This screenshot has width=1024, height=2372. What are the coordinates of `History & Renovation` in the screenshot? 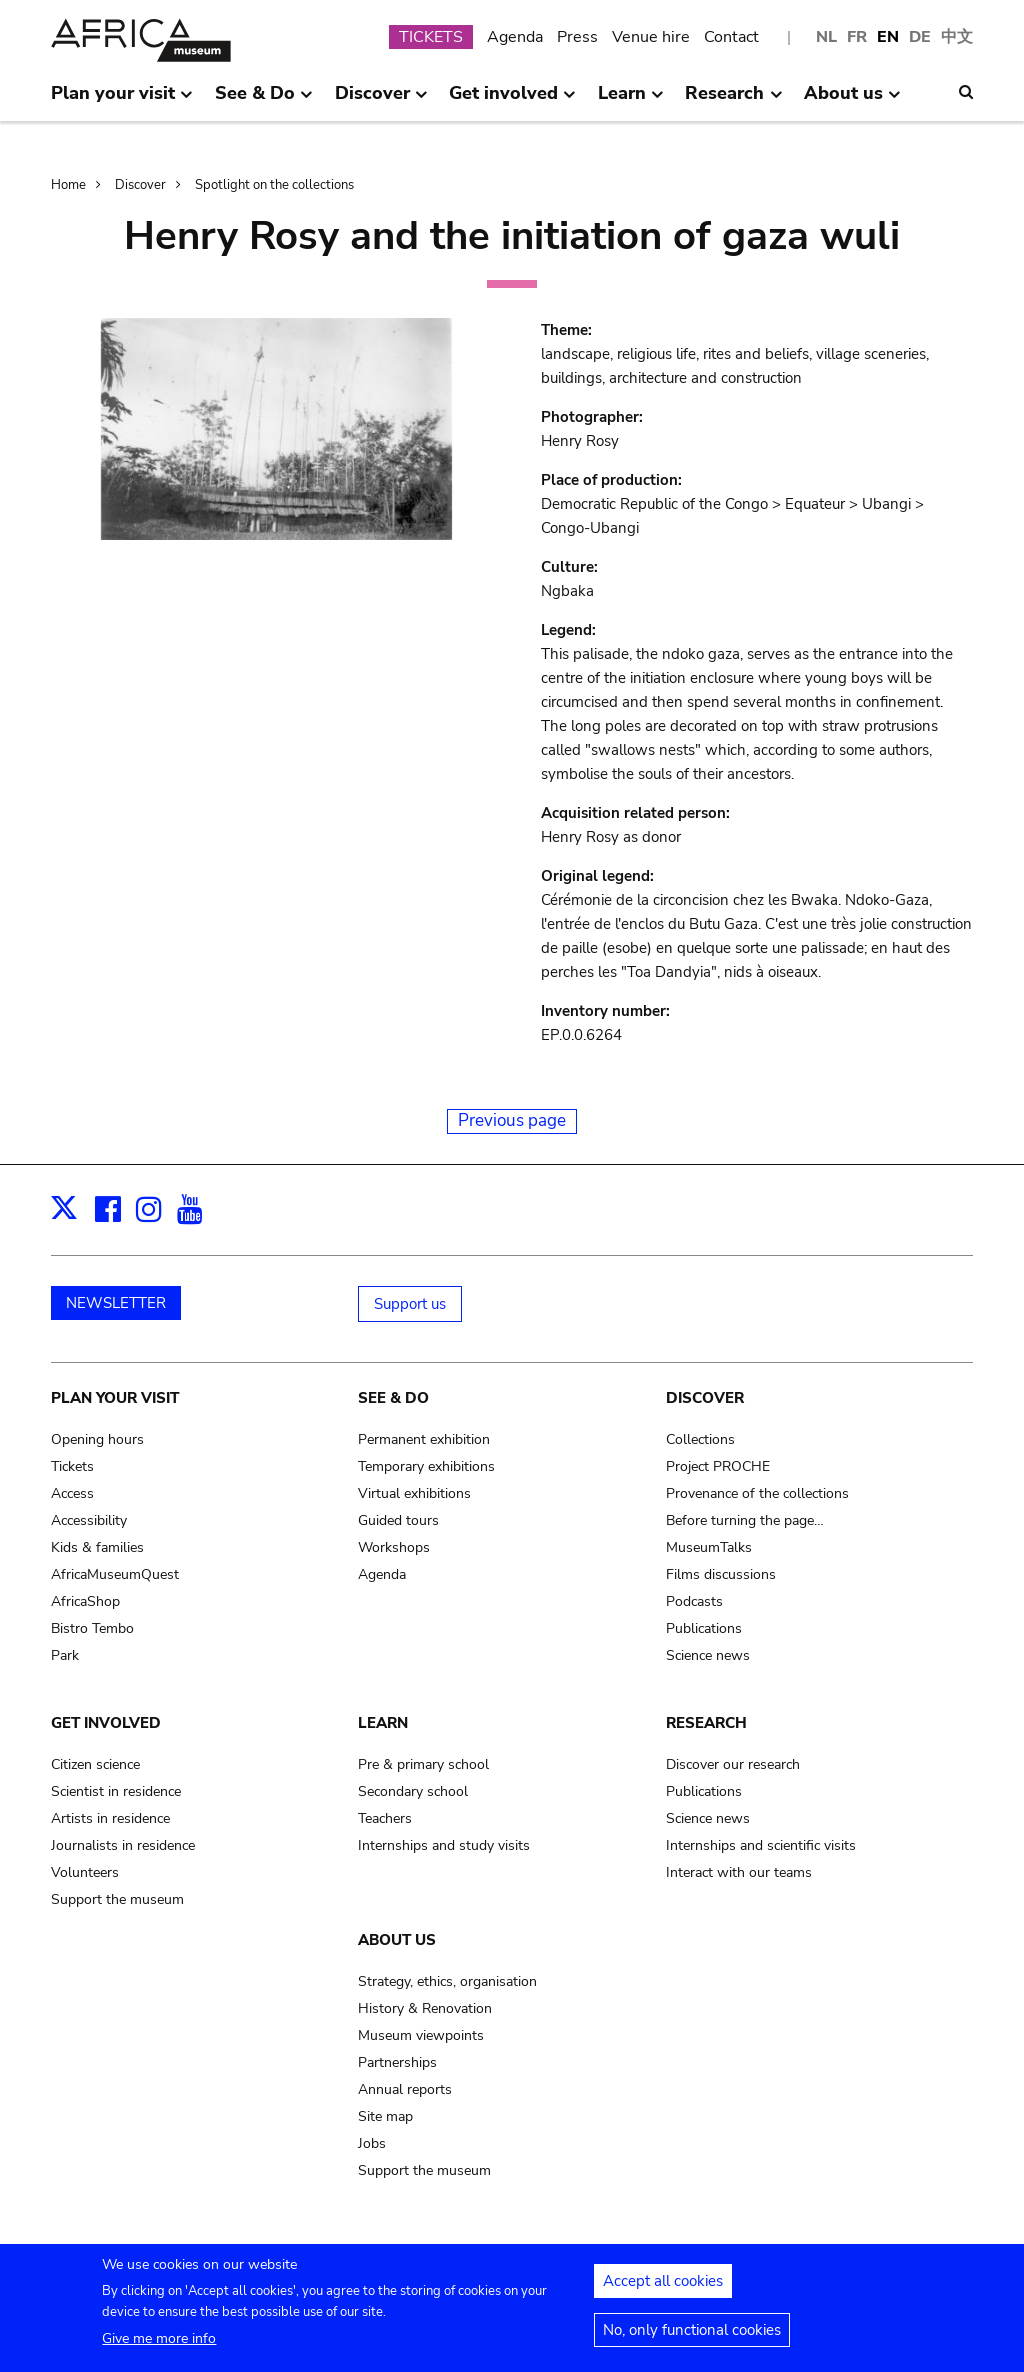 It's located at (425, 2008).